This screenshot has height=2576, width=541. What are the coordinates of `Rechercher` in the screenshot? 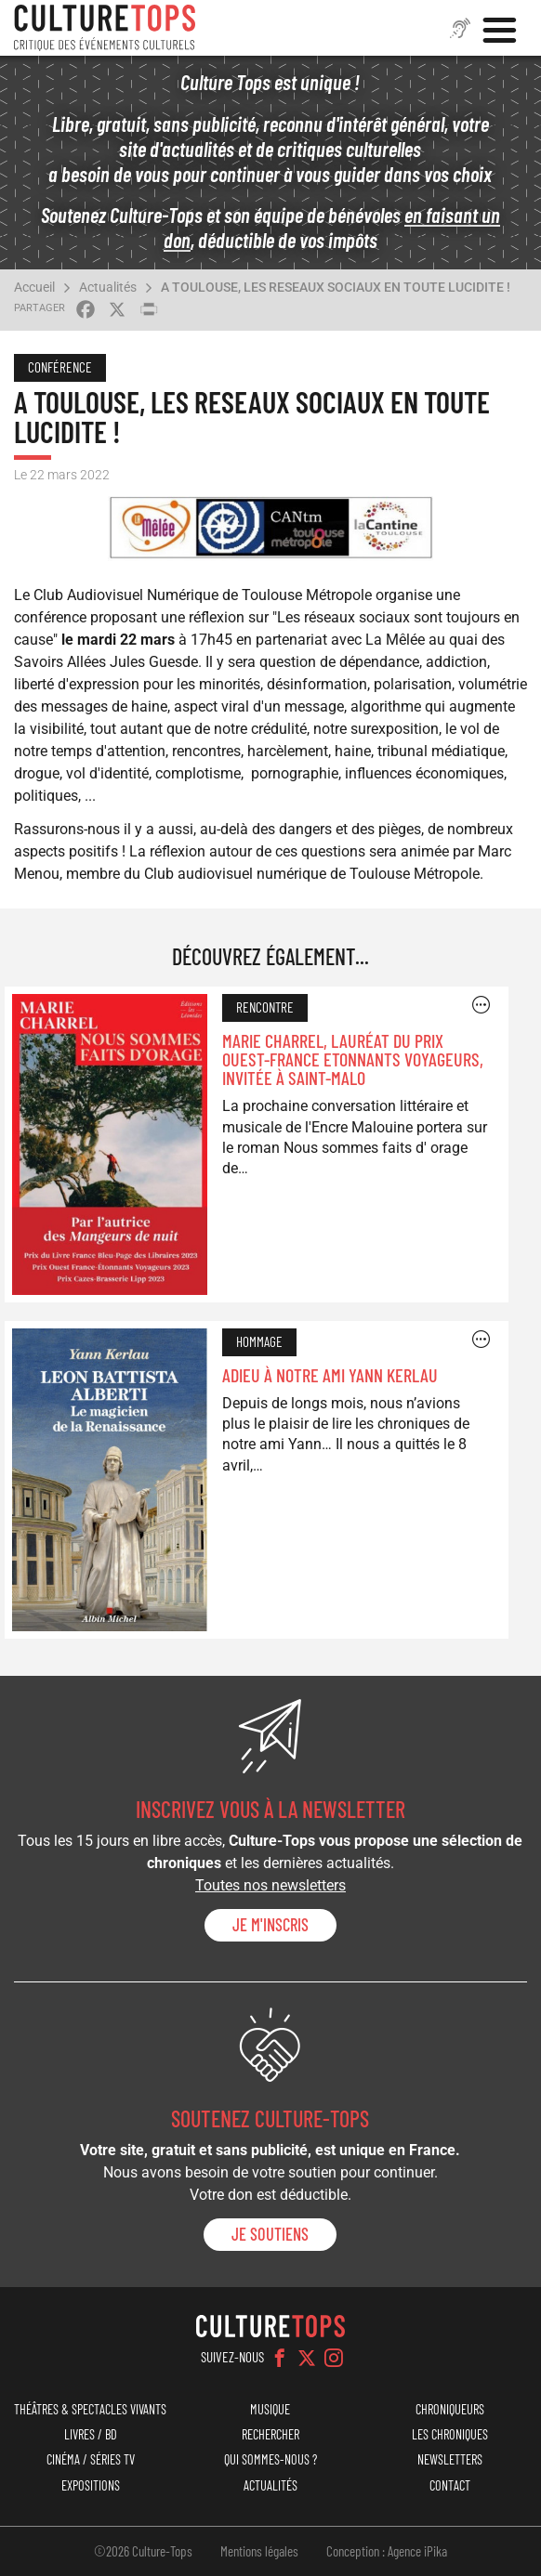 It's located at (270, 2434).